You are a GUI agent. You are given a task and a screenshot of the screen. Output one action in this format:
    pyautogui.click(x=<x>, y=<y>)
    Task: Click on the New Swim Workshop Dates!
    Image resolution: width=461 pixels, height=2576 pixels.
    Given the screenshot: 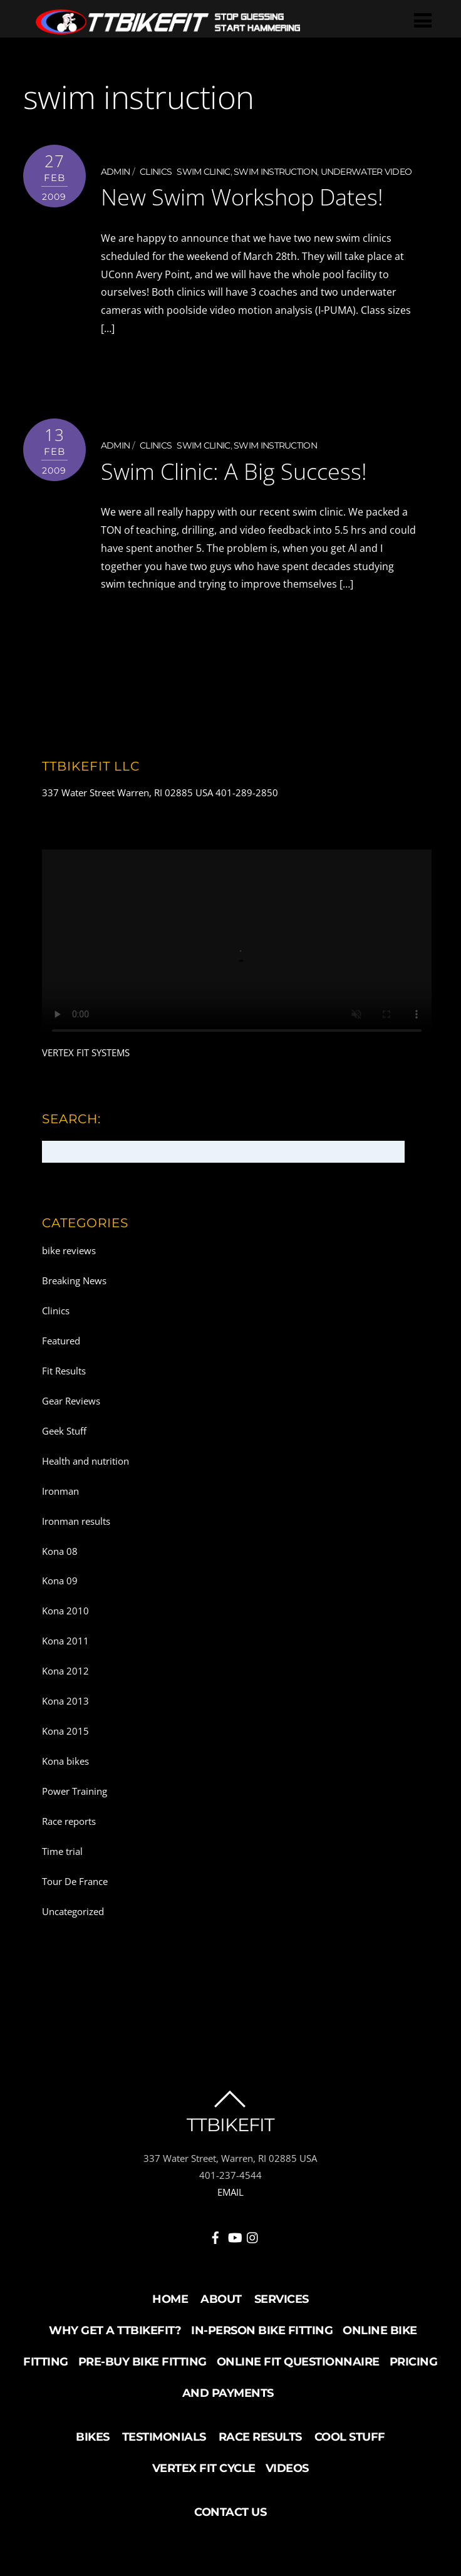 What is the action you would take?
    pyautogui.click(x=250, y=196)
    